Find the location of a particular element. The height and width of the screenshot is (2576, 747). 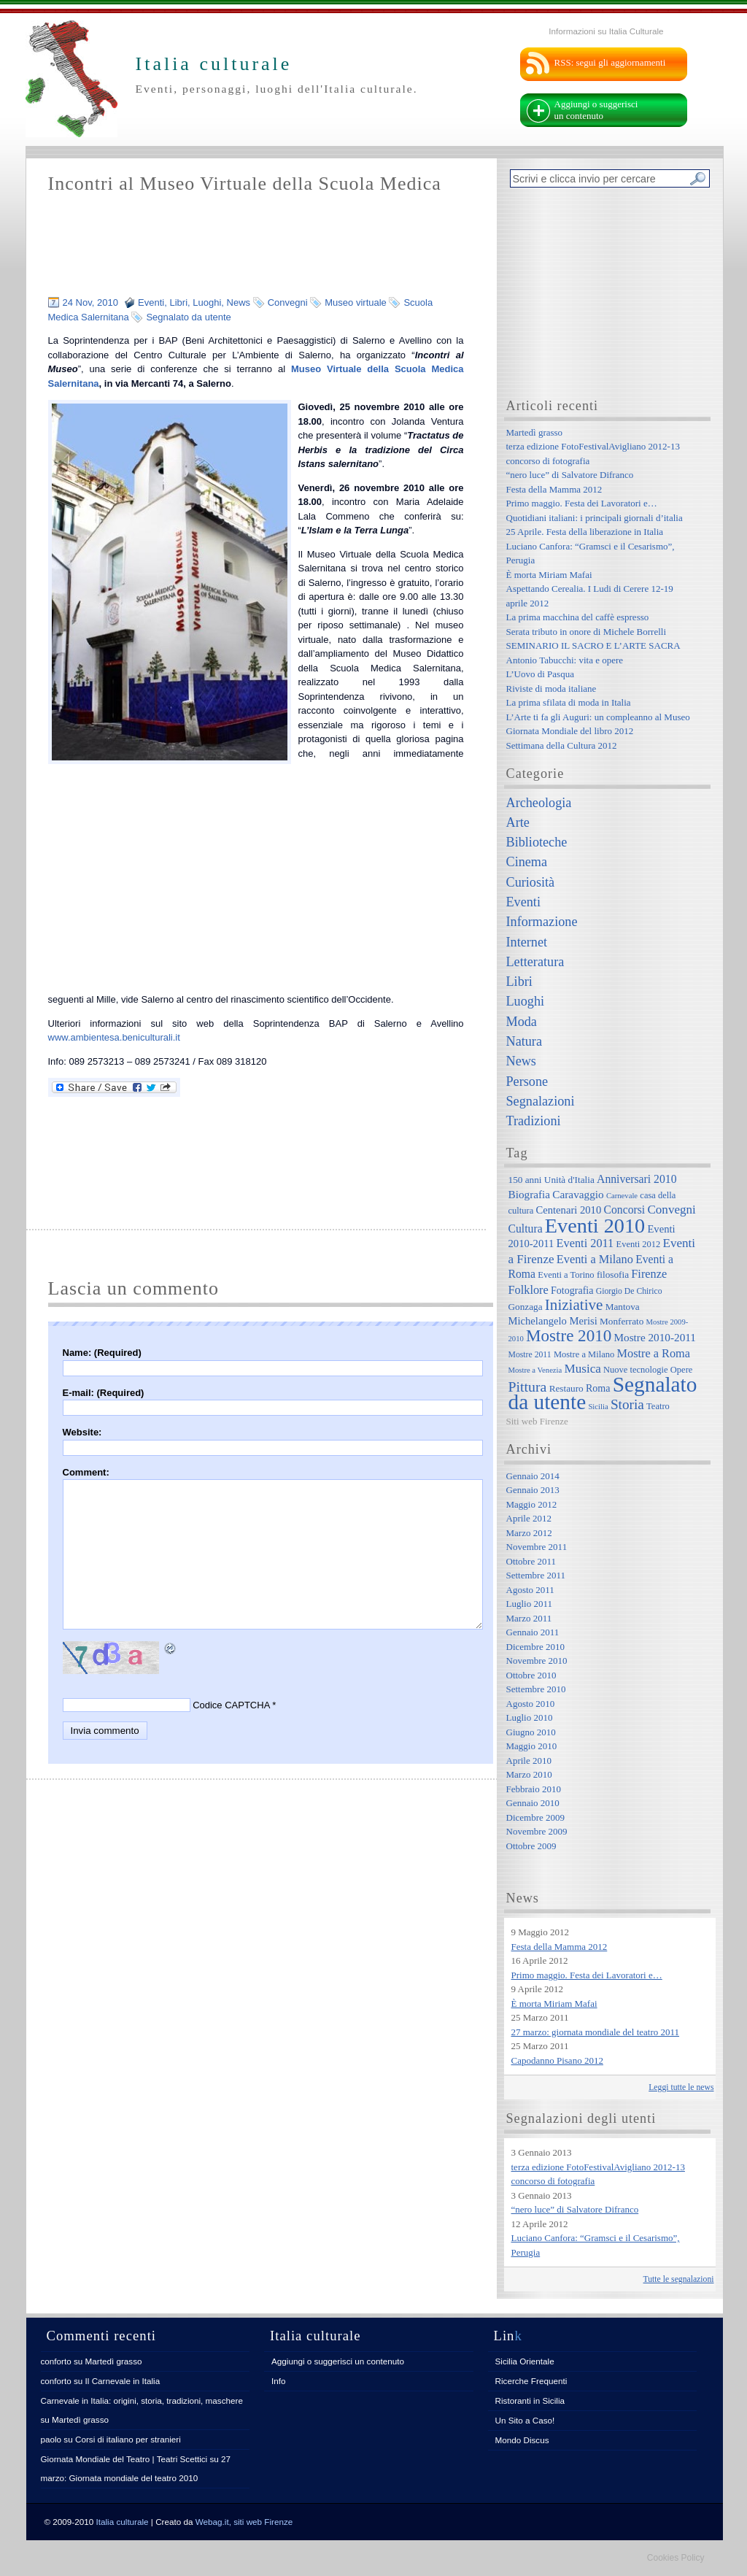

L’Uovo di Pasqua is located at coordinates (540, 673).